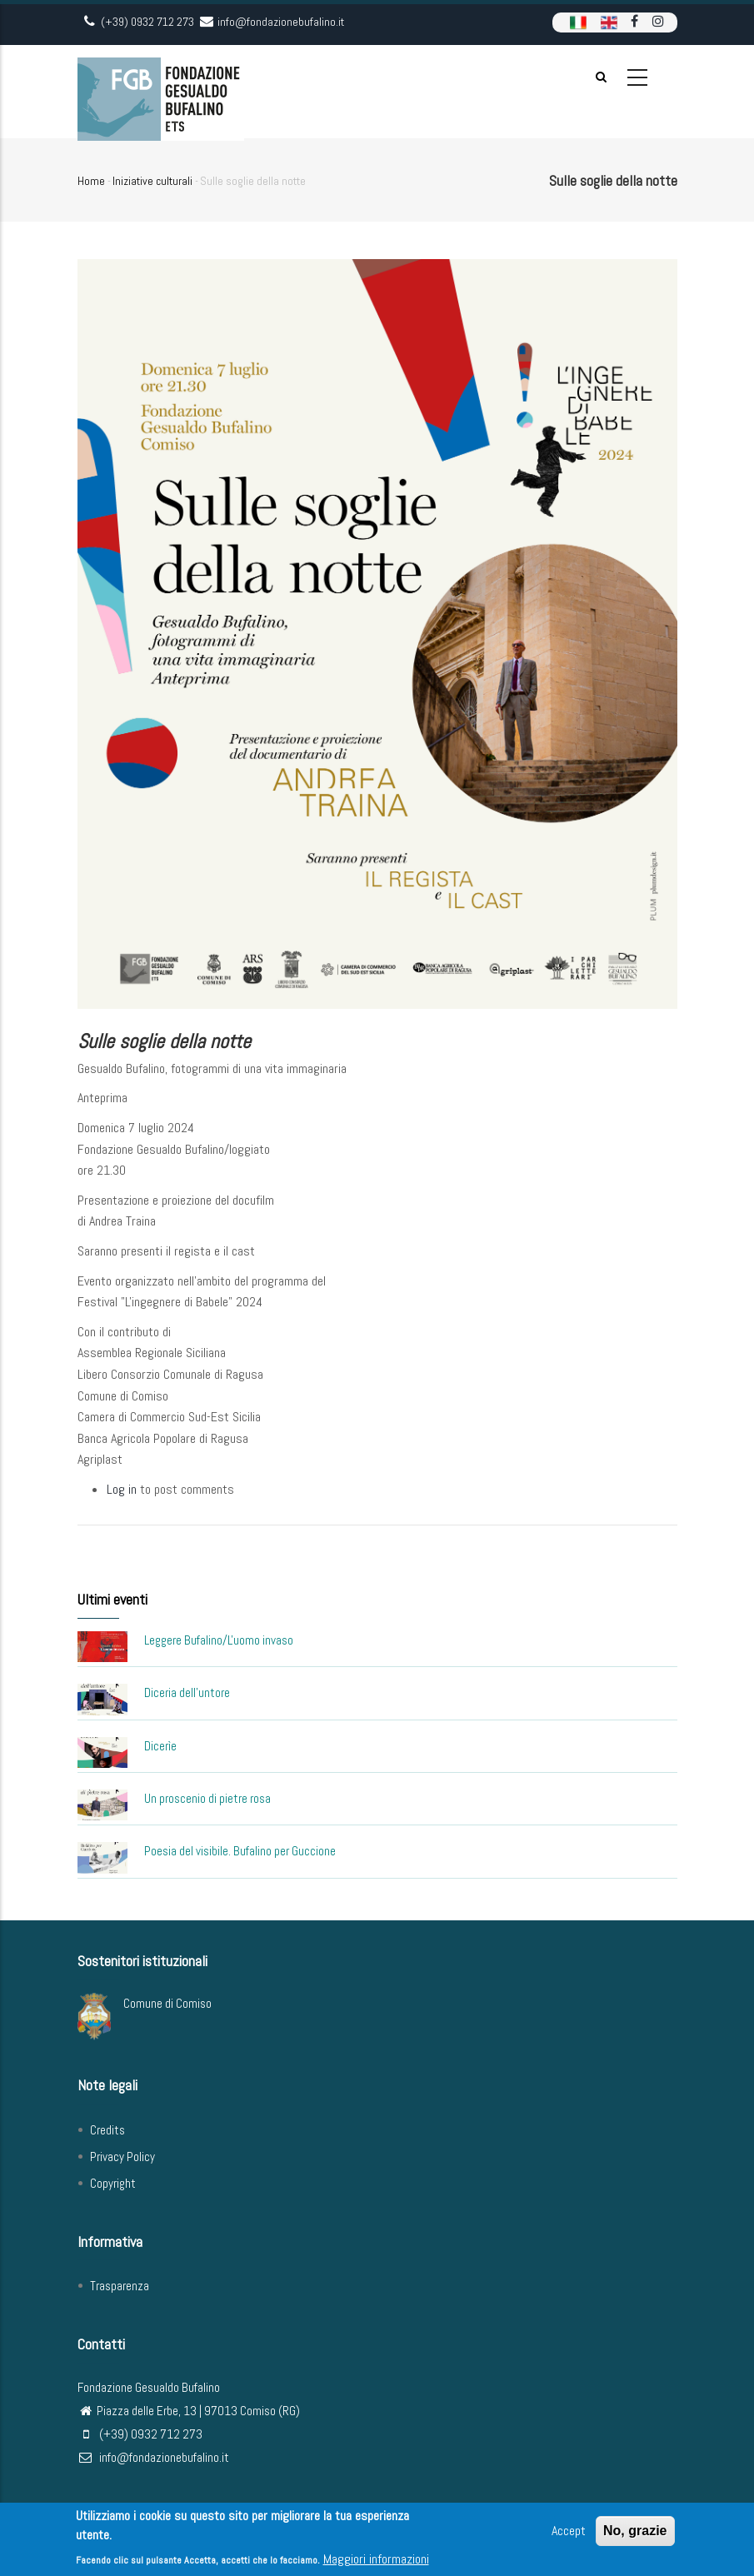  Describe the element at coordinates (240, 1851) in the screenshot. I see `Poesia del visibile. Bufalino per Guccione` at that location.